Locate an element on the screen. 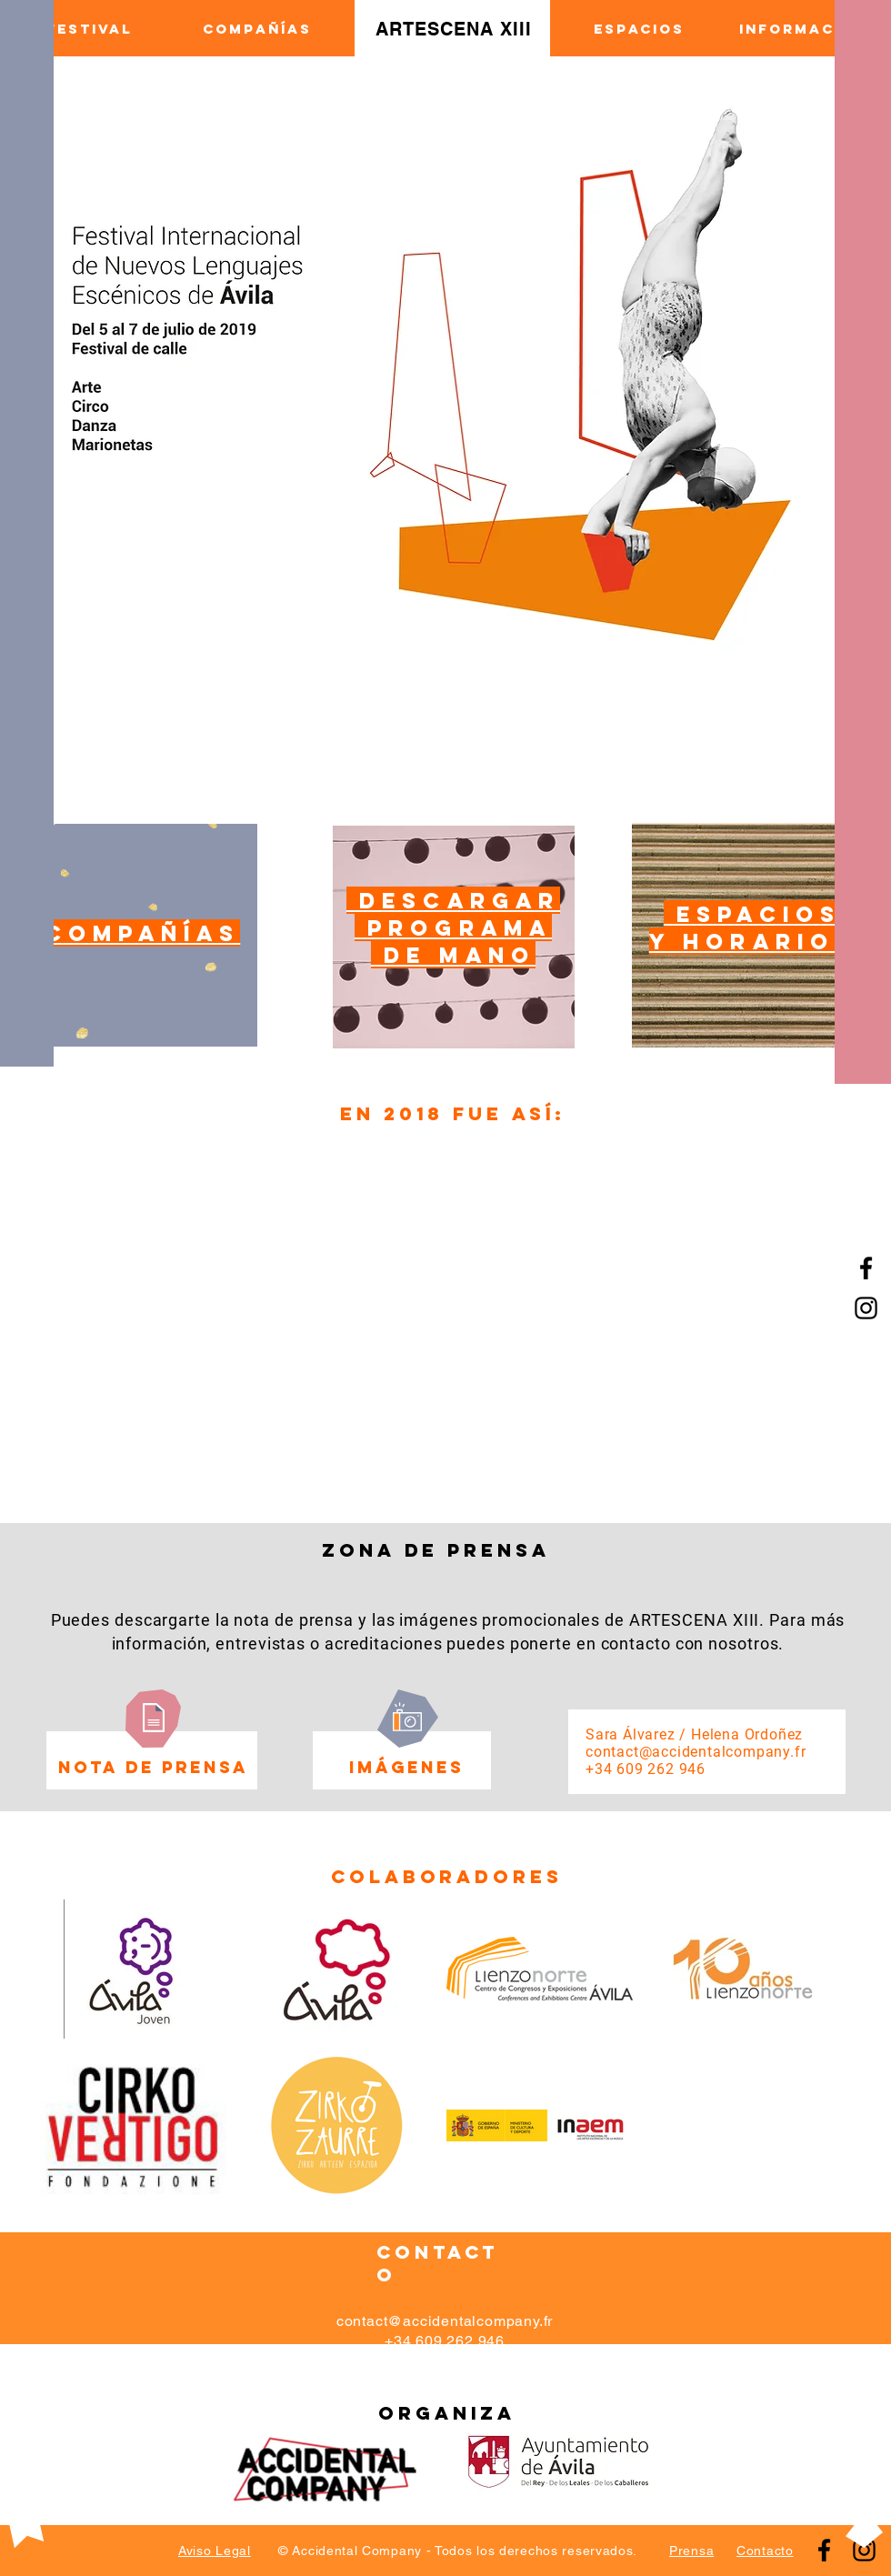 The width and height of the screenshot is (891, 2576). [EL FESTIVAL] is located at coordinates (75, 29).